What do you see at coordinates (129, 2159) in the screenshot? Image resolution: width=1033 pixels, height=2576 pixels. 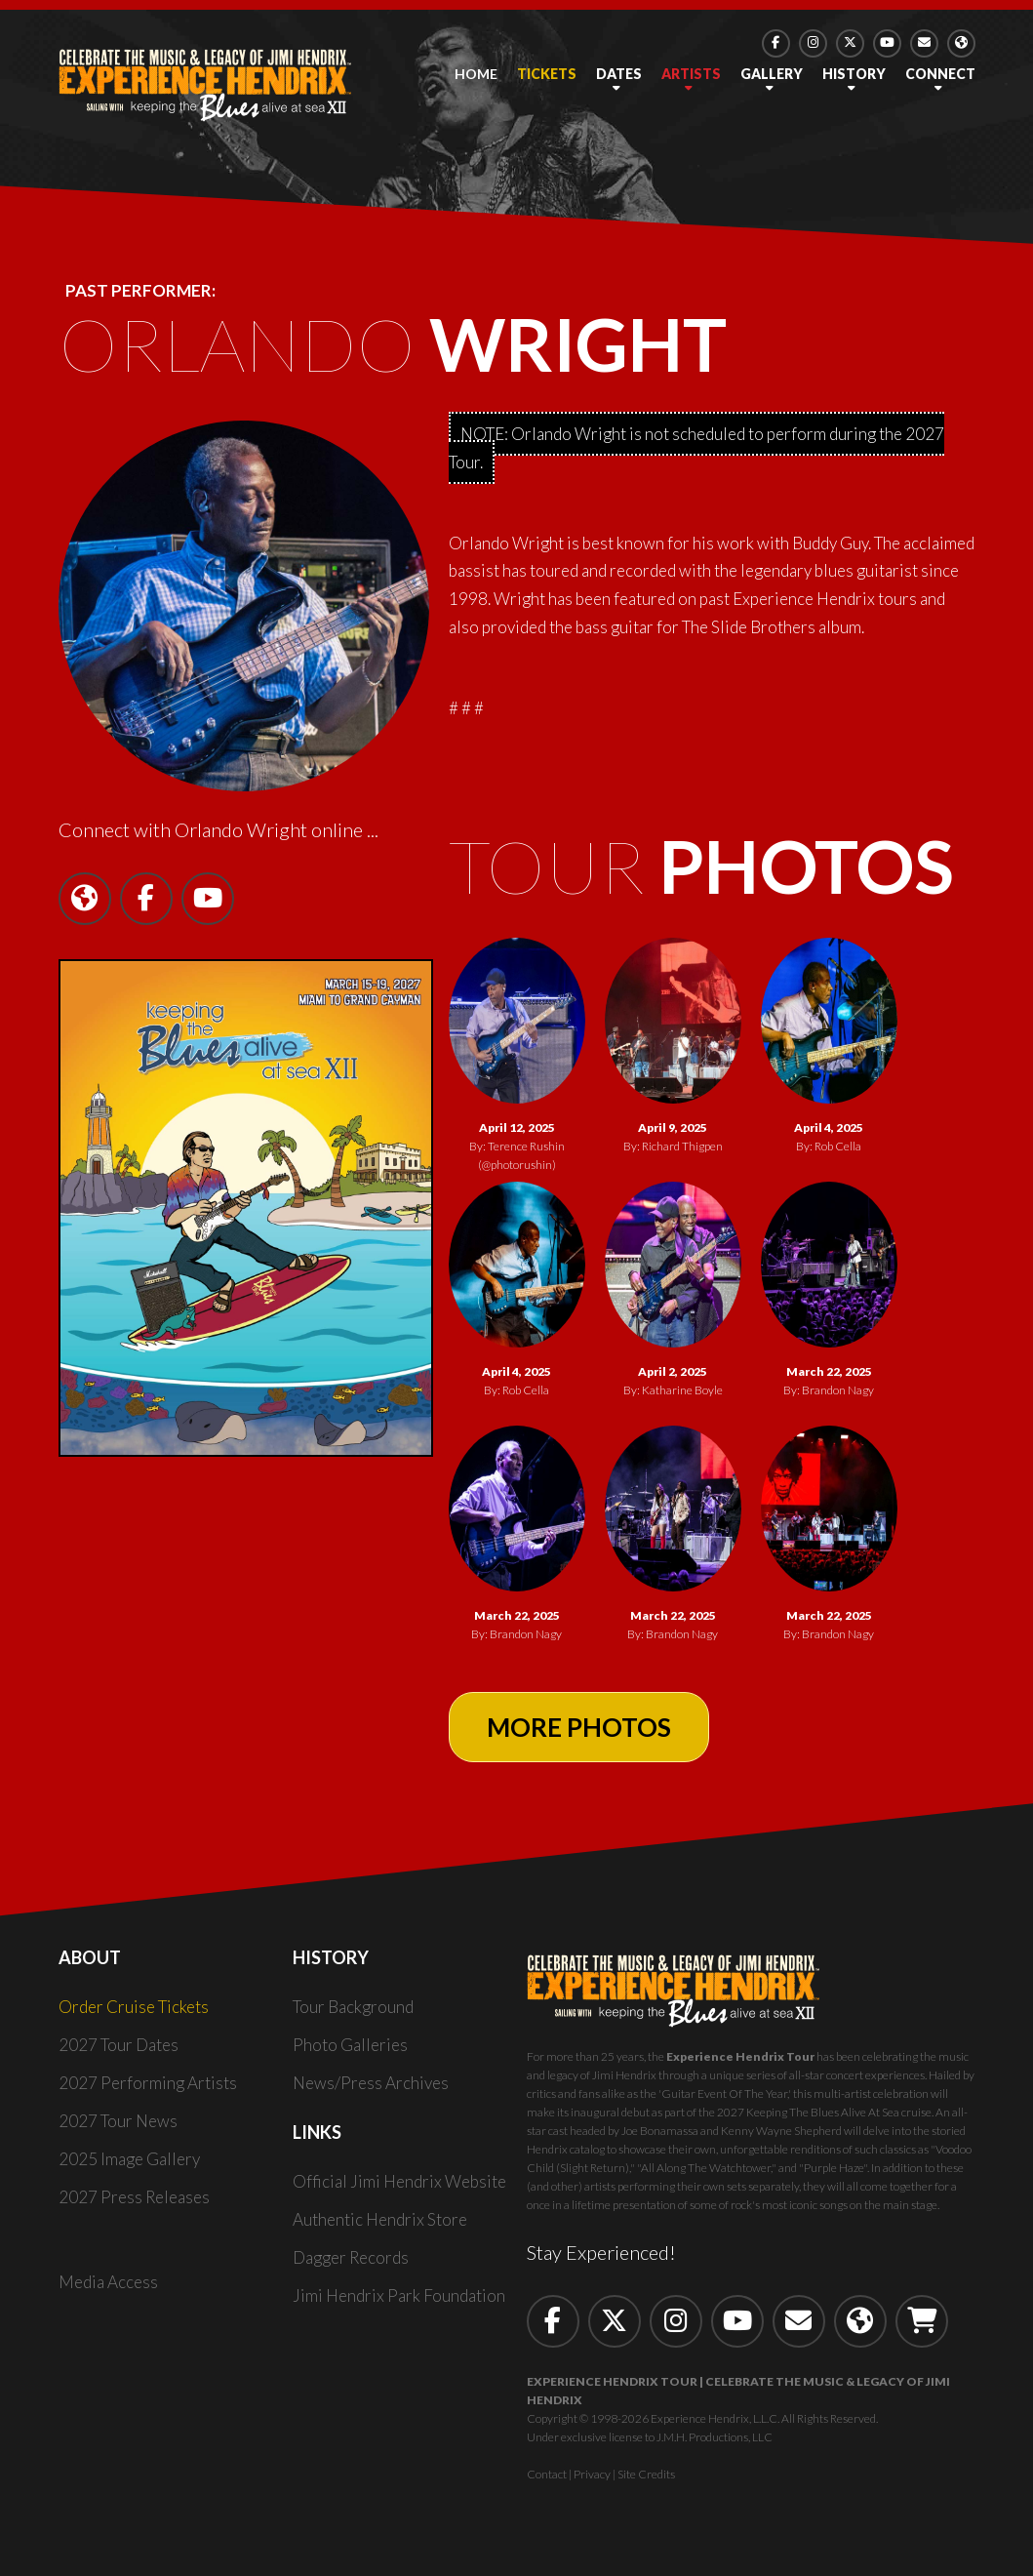 I see `2025 Image Gallery` at bounding box center [129, 2159].